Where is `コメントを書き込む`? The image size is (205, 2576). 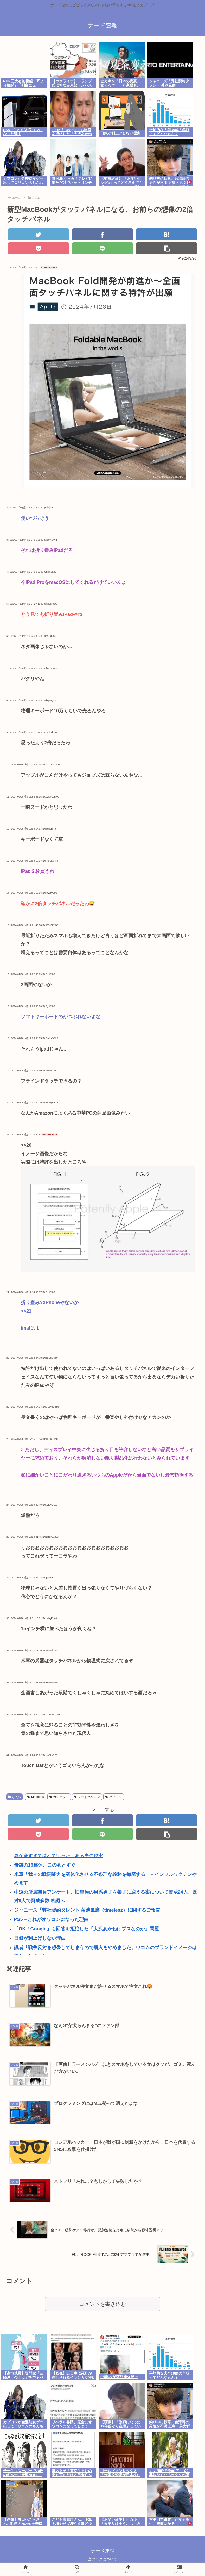
コメントを書き込む is located at coordinates (102, 2304).